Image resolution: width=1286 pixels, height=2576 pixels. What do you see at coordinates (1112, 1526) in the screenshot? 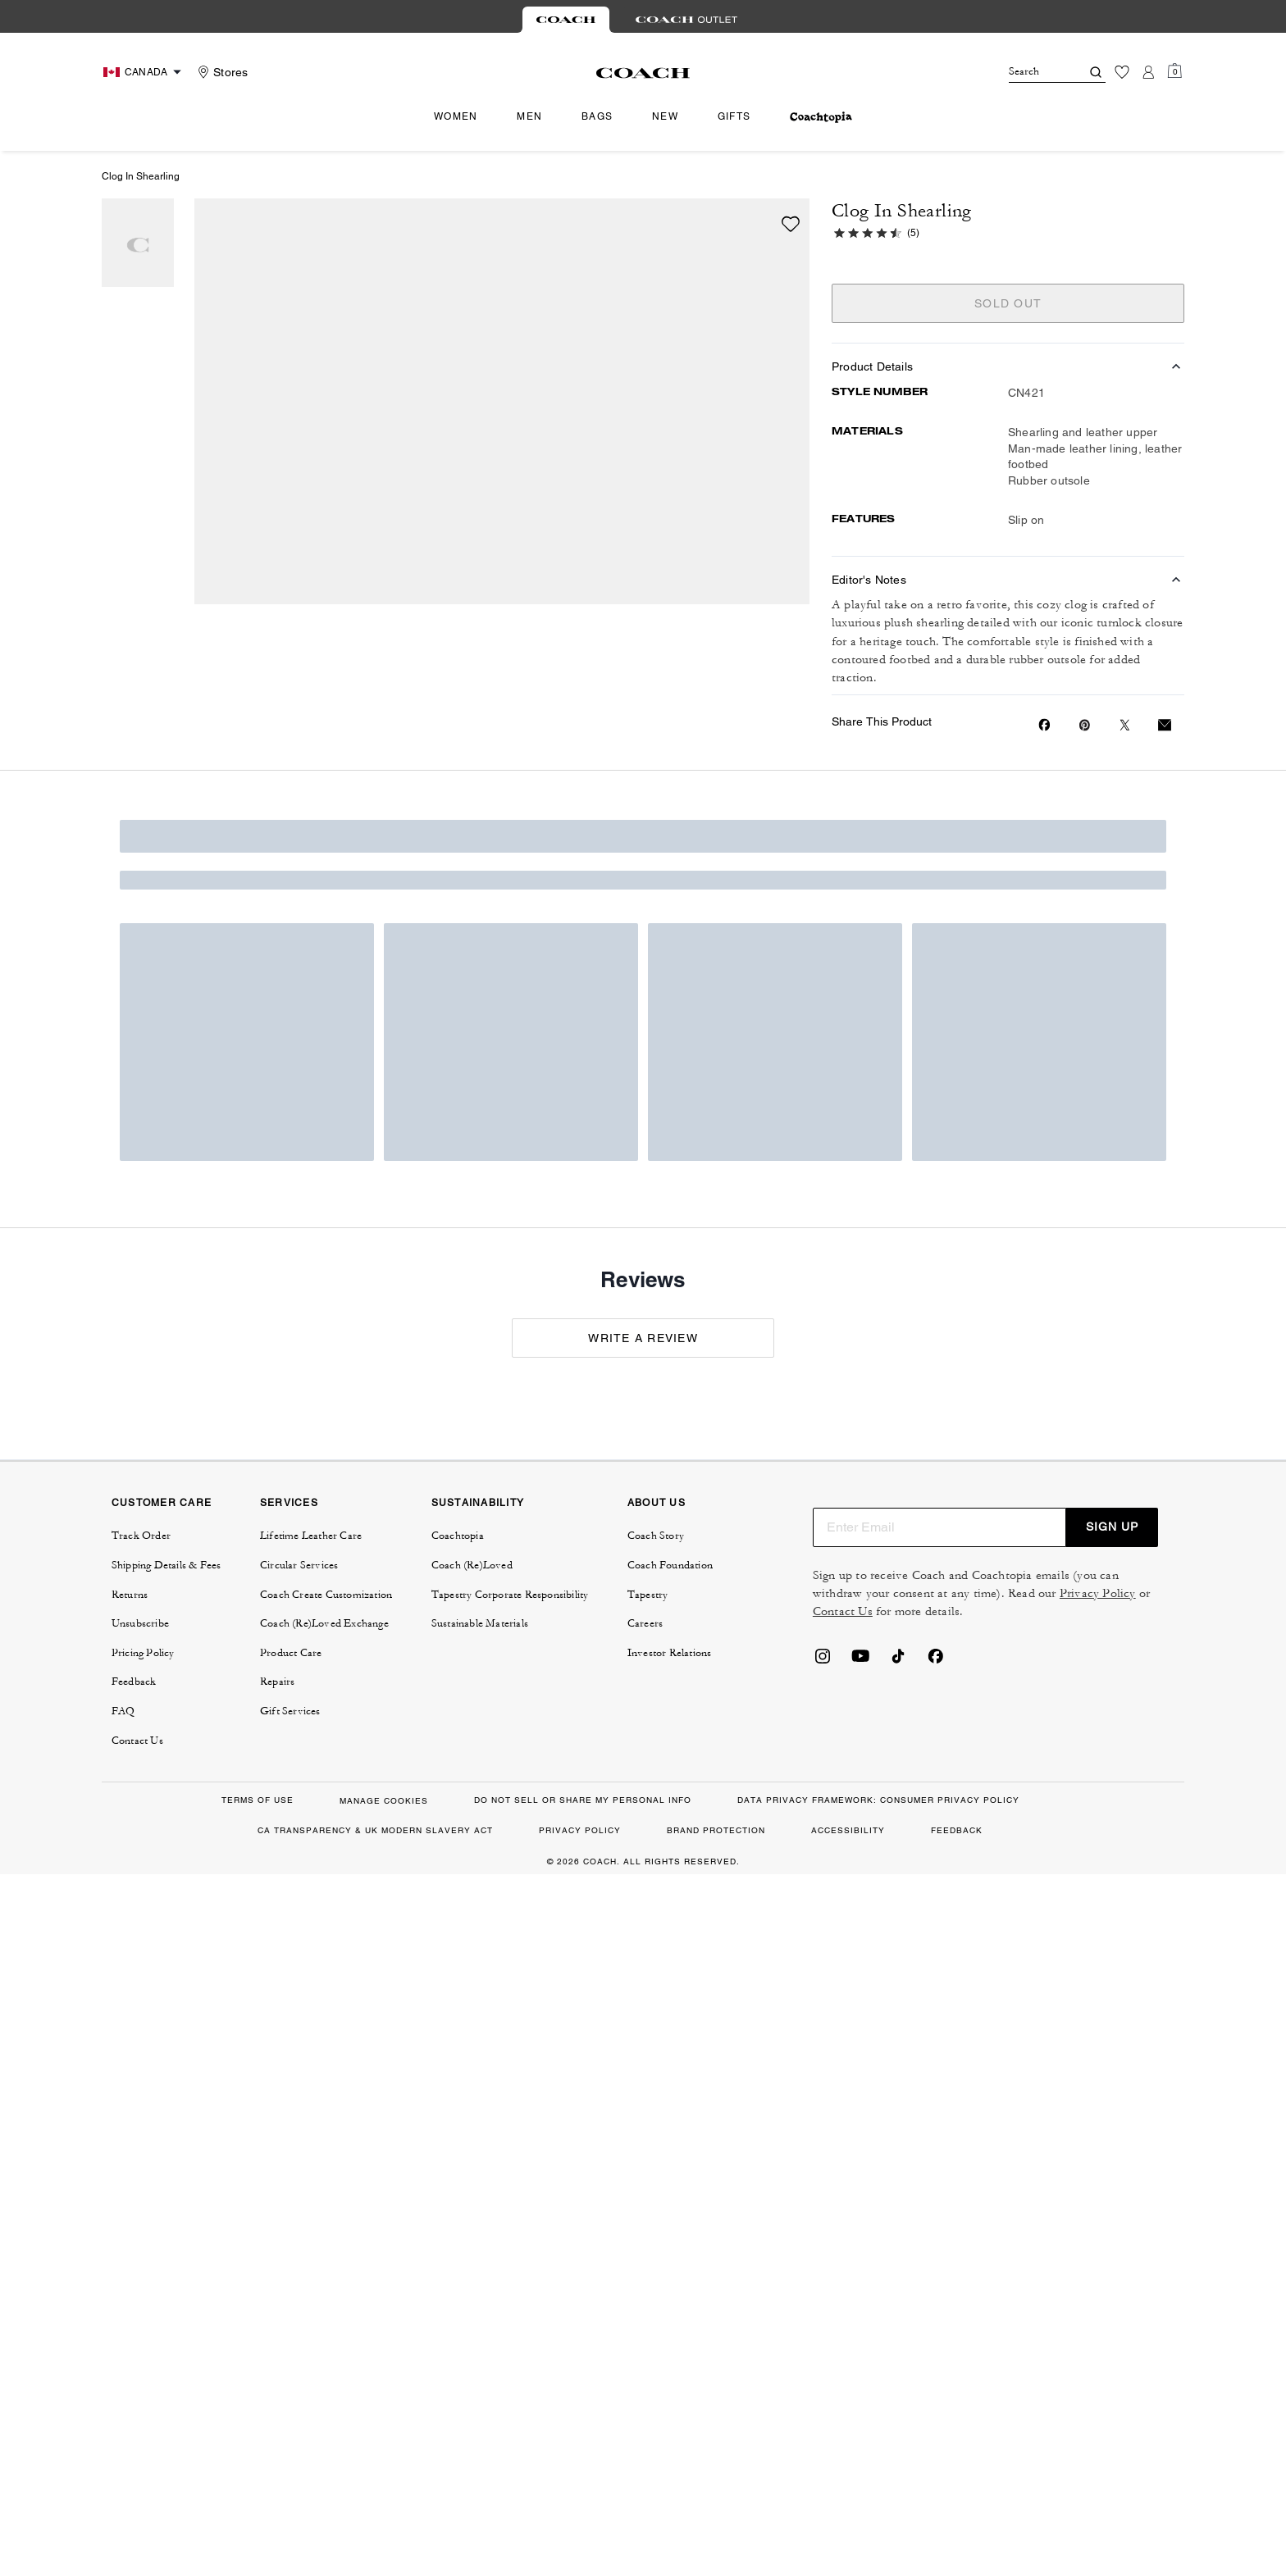
I see `SIGN UP` at bounding box center [1112, 1526].